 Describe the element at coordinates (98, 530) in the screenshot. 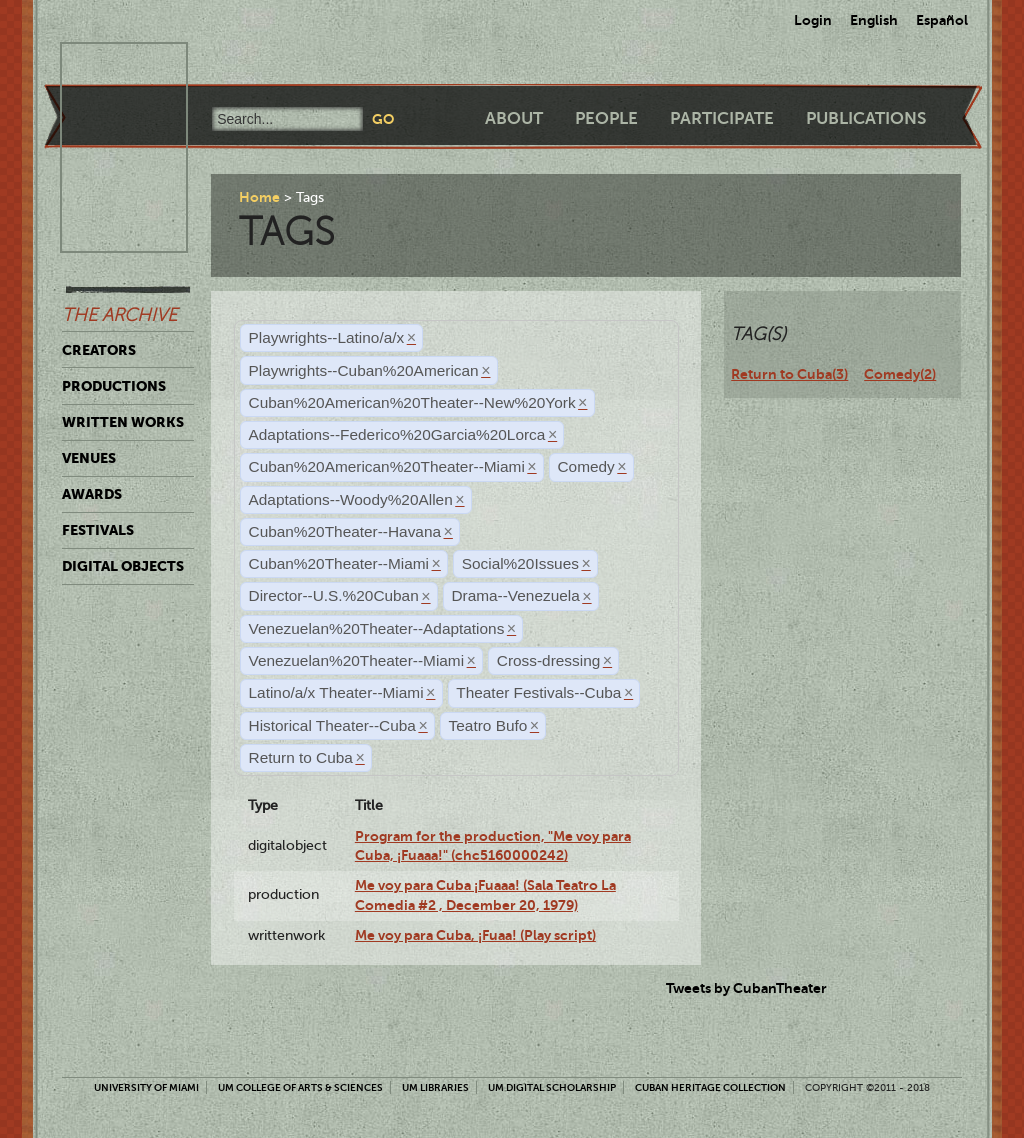

I see `Festivals` at that location.